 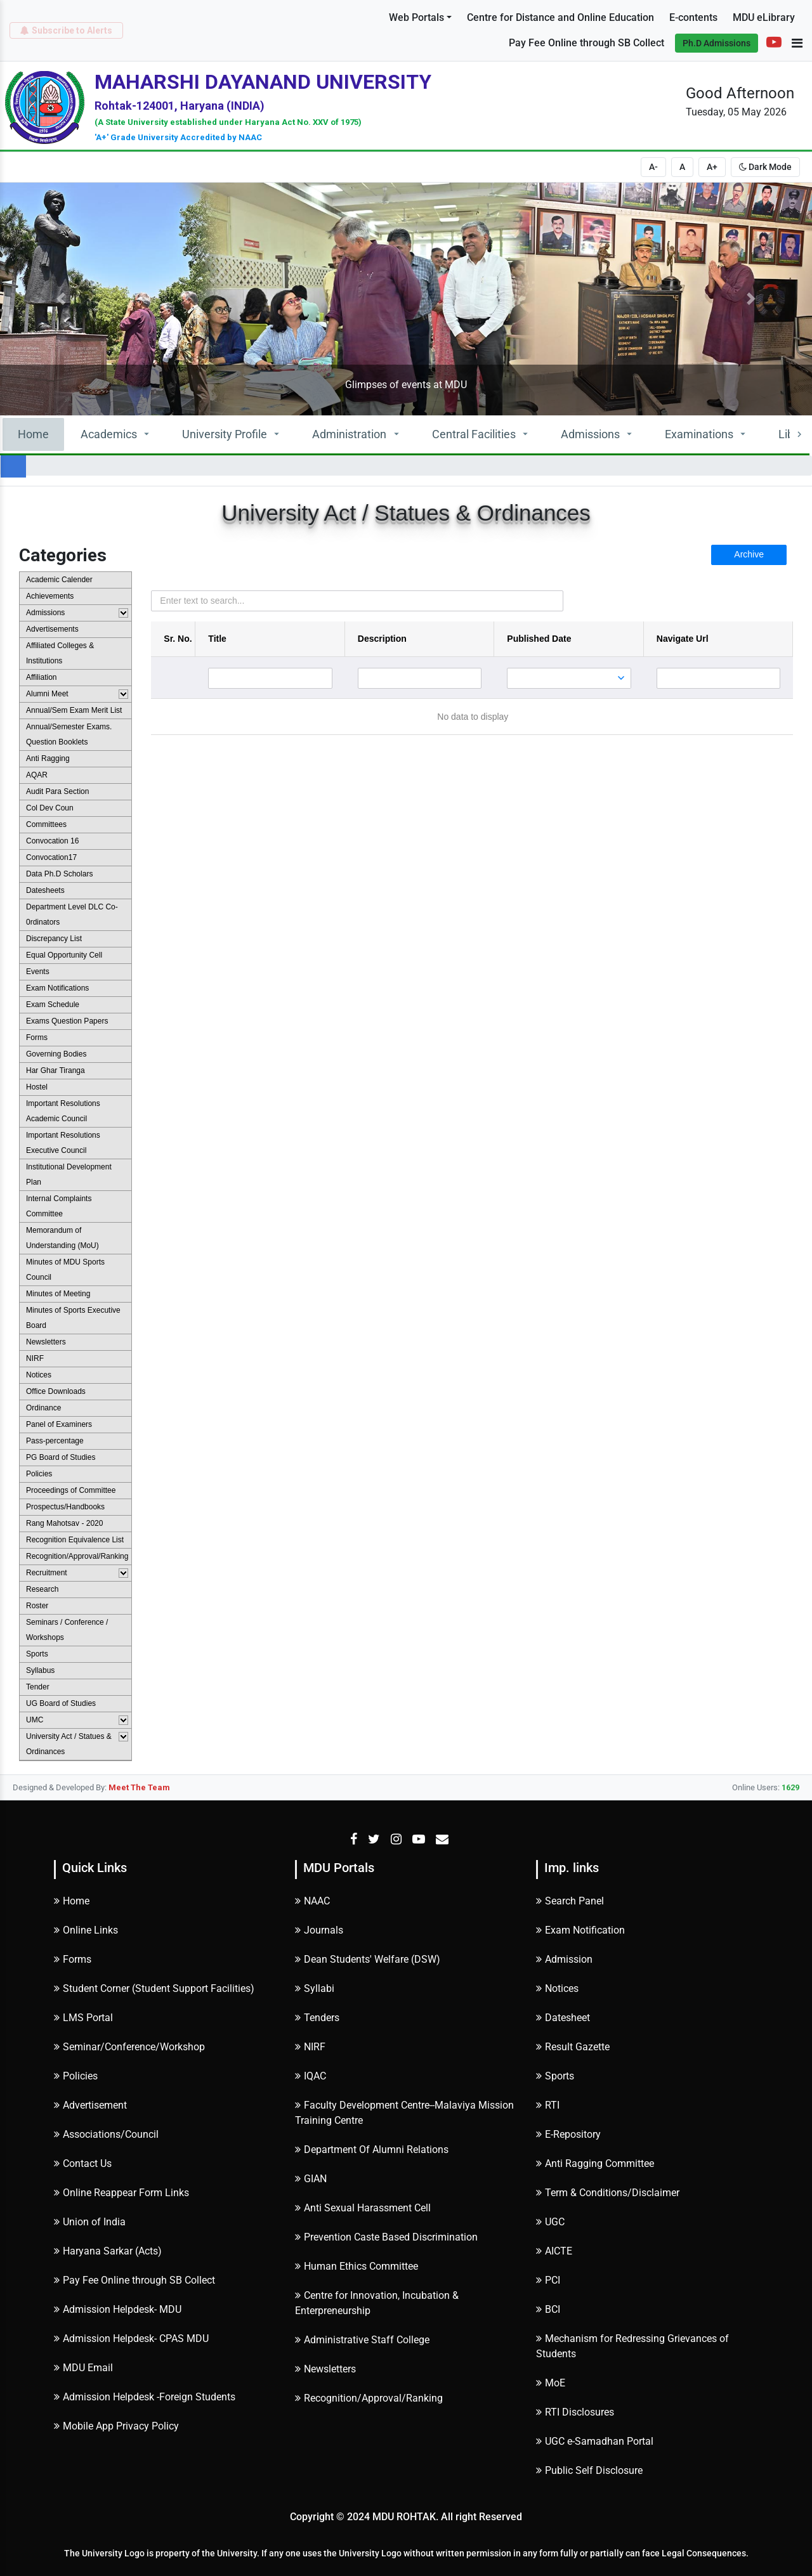 What do you see at coordinates (319, 1930) in the screenshot?
I see `Journals` at bounding box center [319, 1930].